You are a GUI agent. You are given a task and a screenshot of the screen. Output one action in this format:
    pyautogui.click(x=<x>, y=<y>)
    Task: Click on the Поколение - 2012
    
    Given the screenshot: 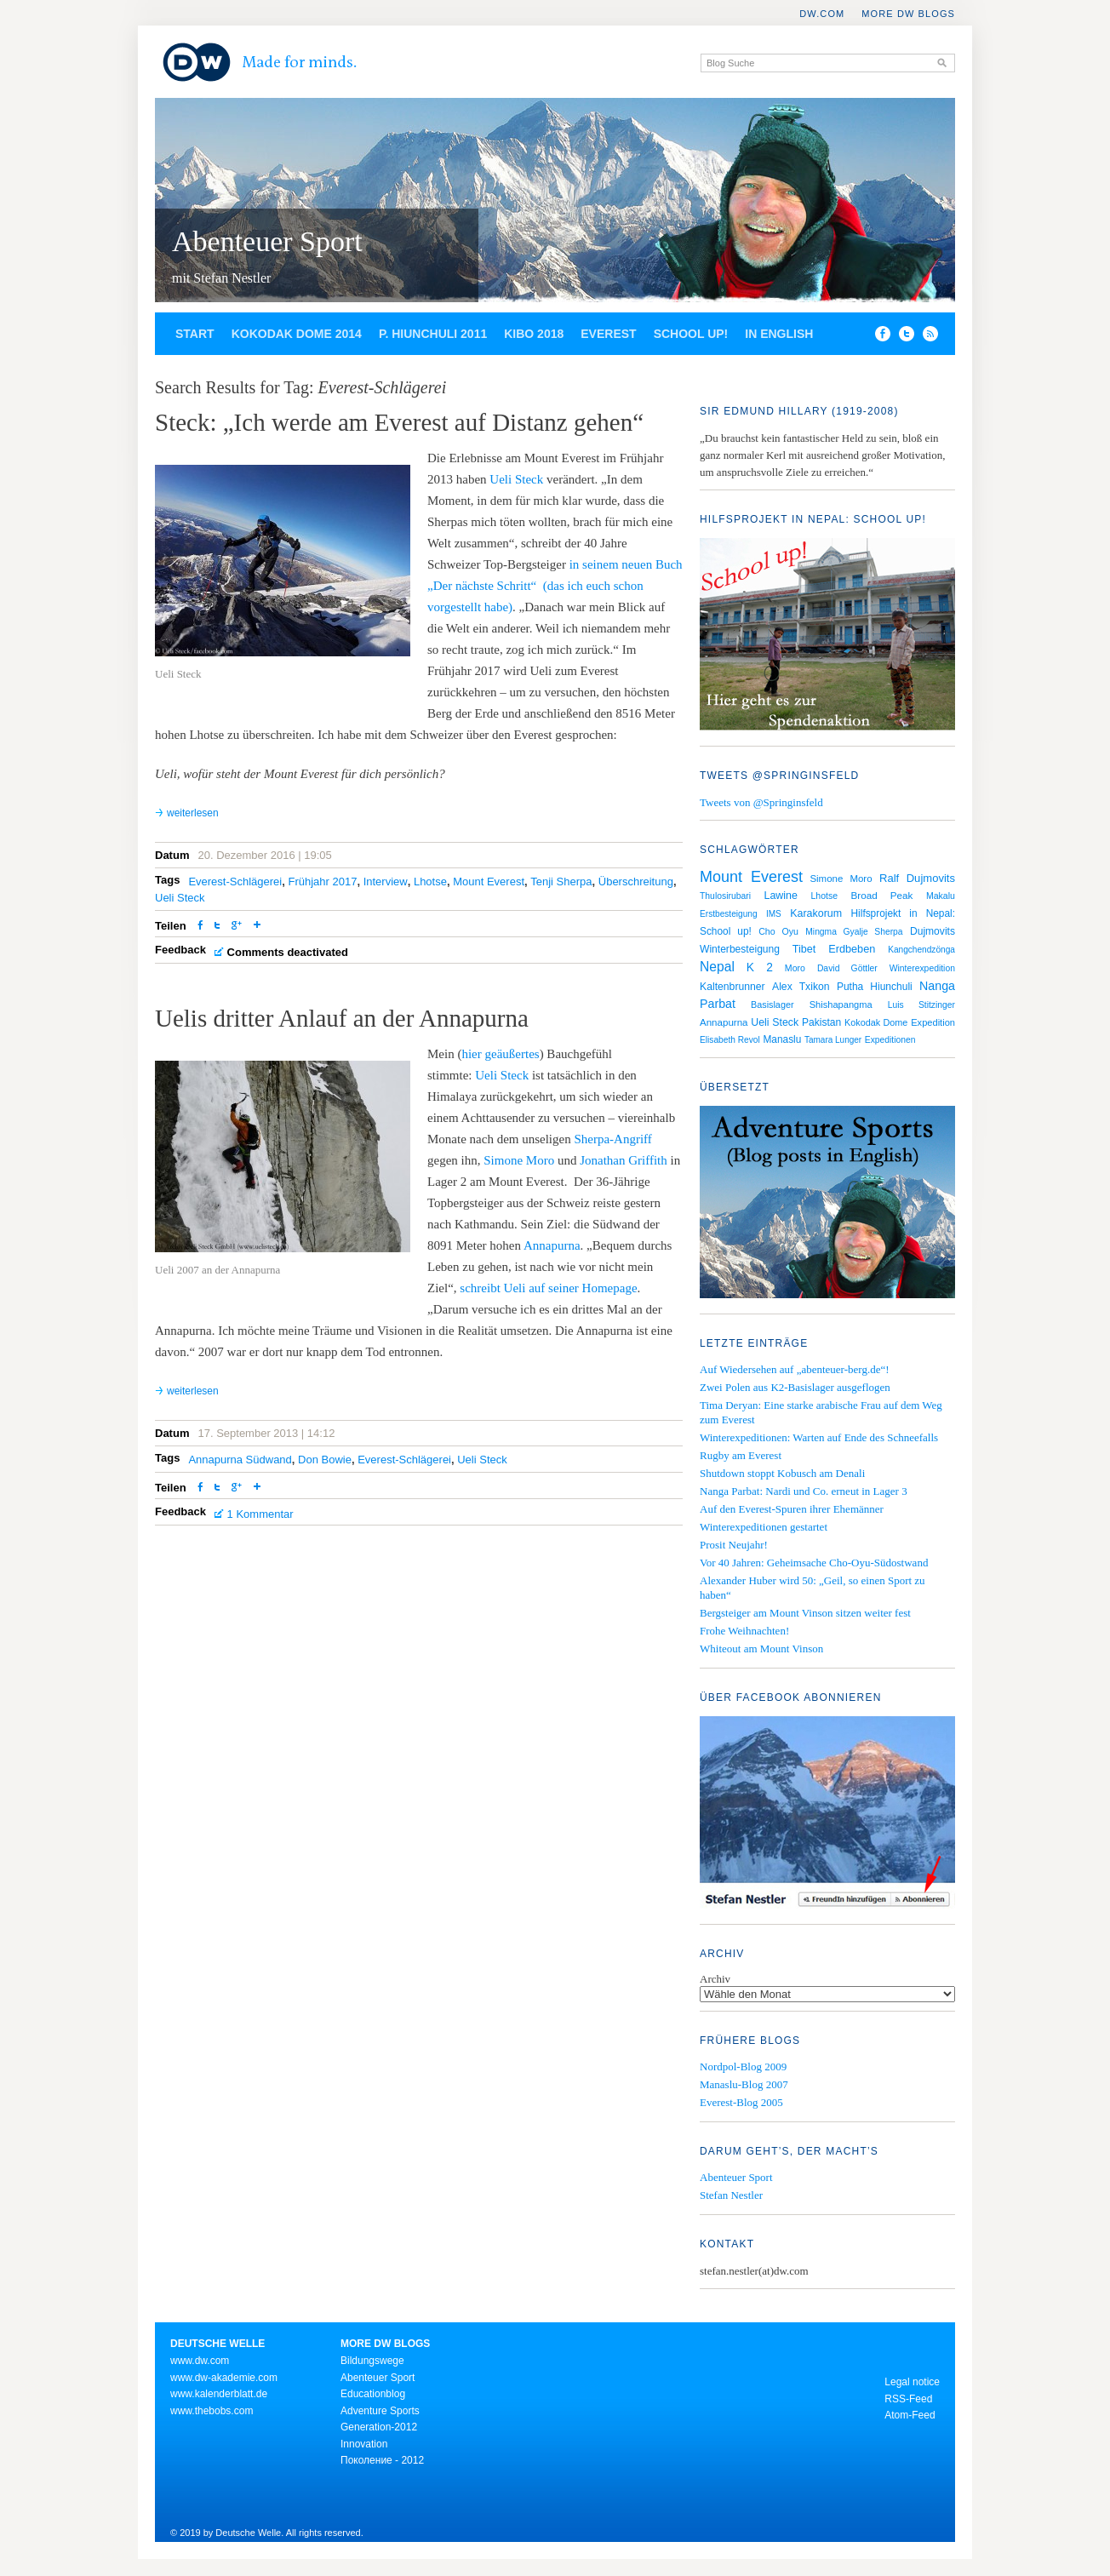 What is the action you would take?
    pyautogui.click(x=382, y=2460)
    